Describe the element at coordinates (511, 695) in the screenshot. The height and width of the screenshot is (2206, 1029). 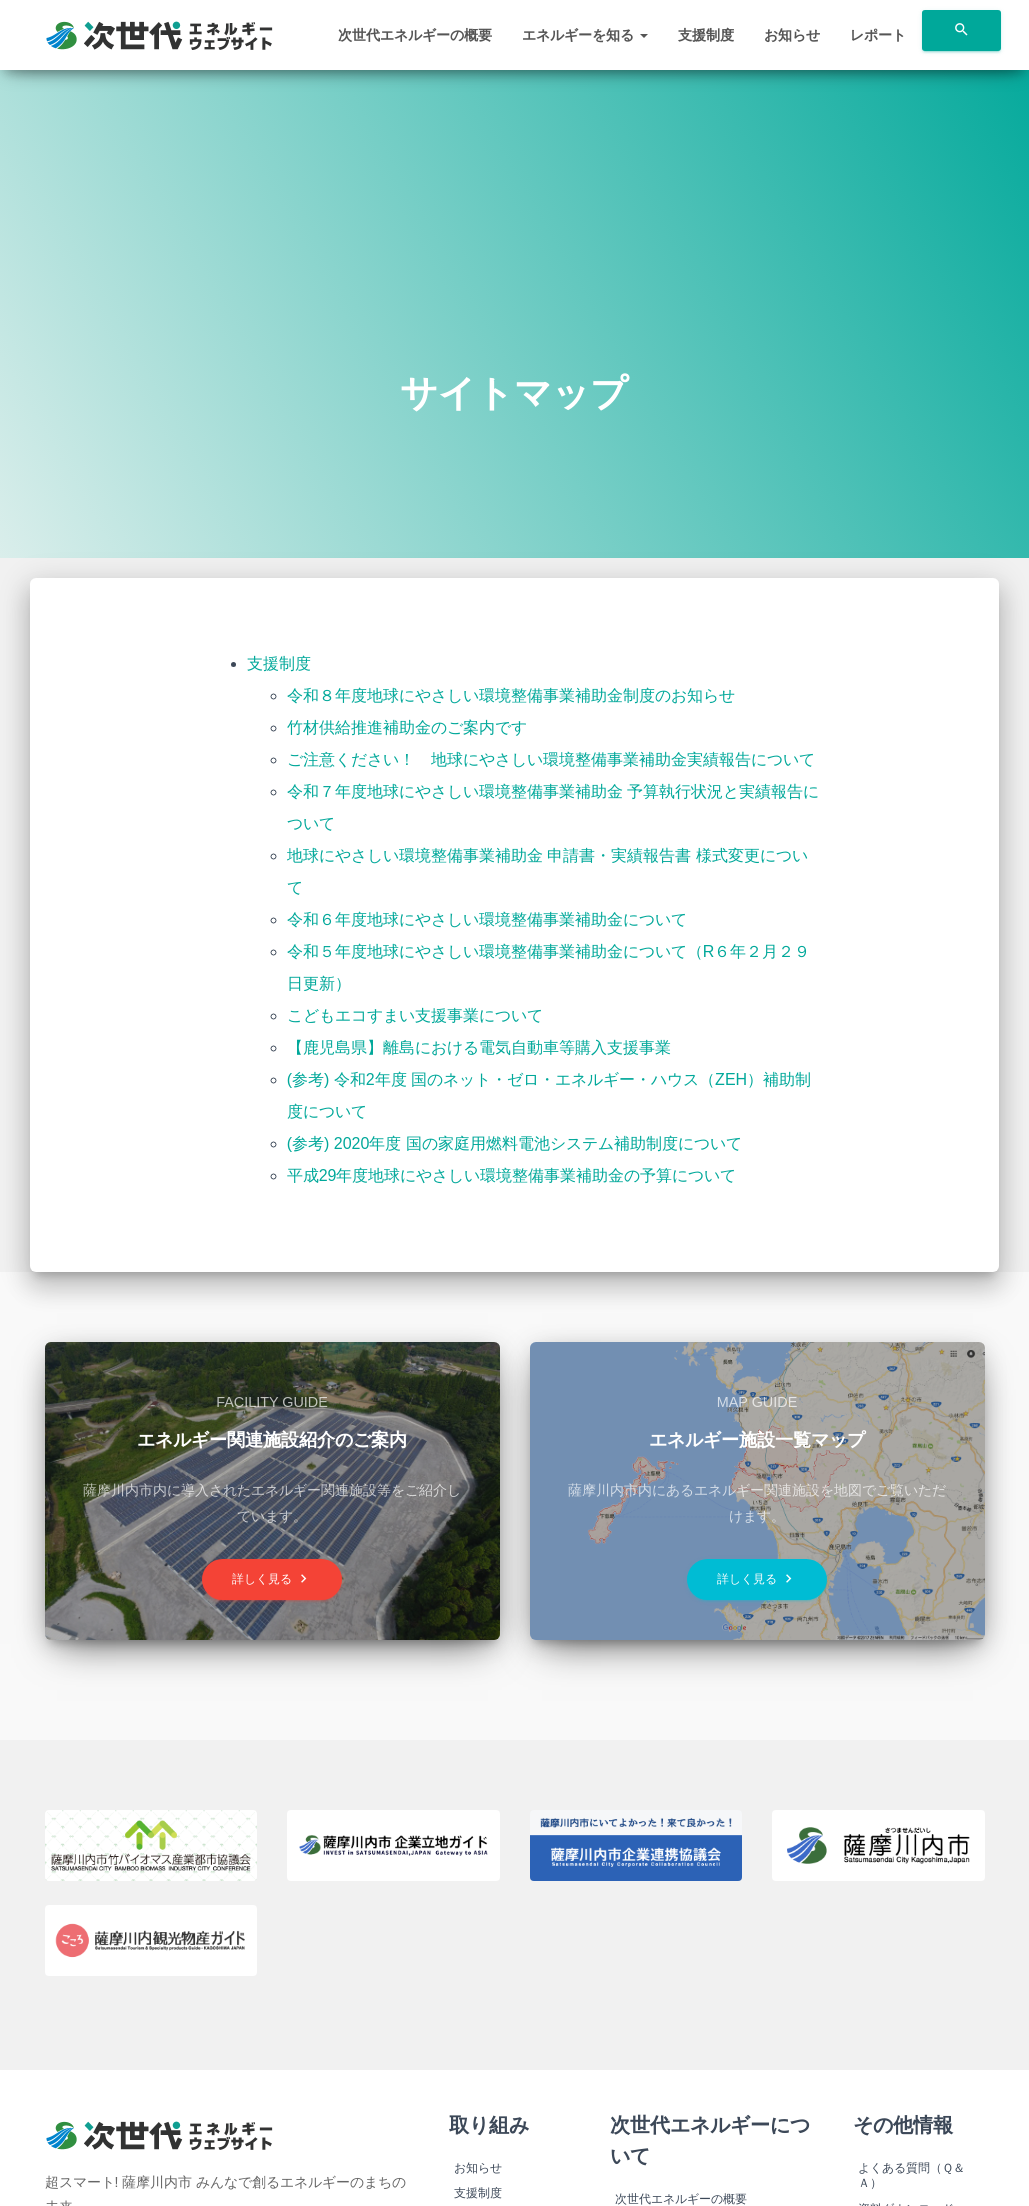
I see `令和８年度地球にやさしい環境整備事業補助金制度のお知らせ` at that location.